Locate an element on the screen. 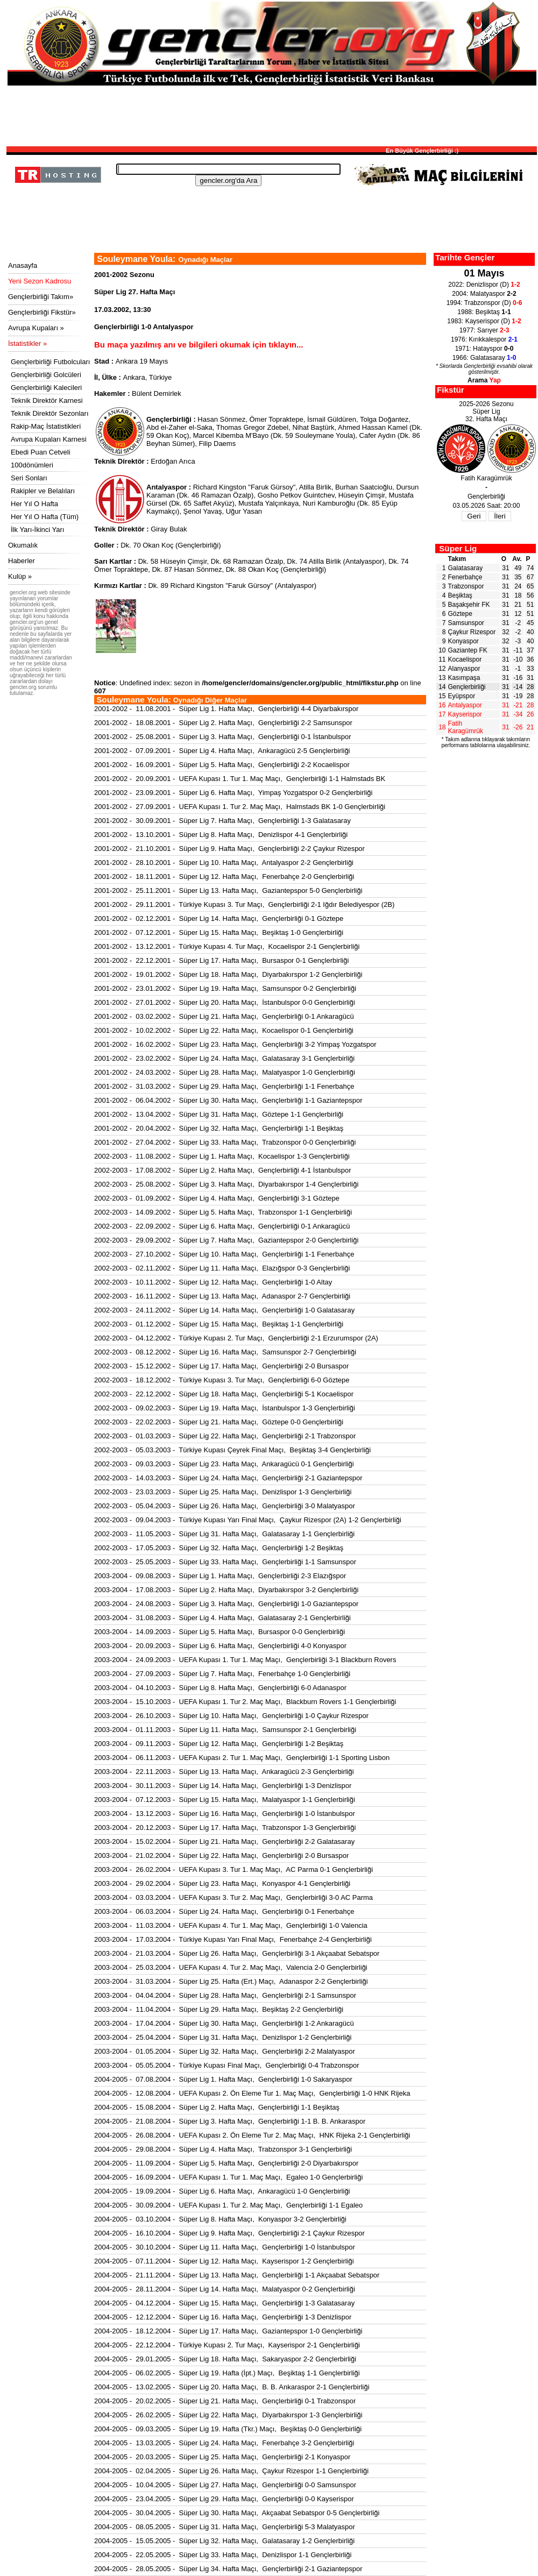 The image size is (538, 2576). 2001-2002 - 18.08.2001 - Süper Lig 2. Hafta Maçı, Gençlerbirliği 2-2 Samsunspor is located at coordinates (223, 723).